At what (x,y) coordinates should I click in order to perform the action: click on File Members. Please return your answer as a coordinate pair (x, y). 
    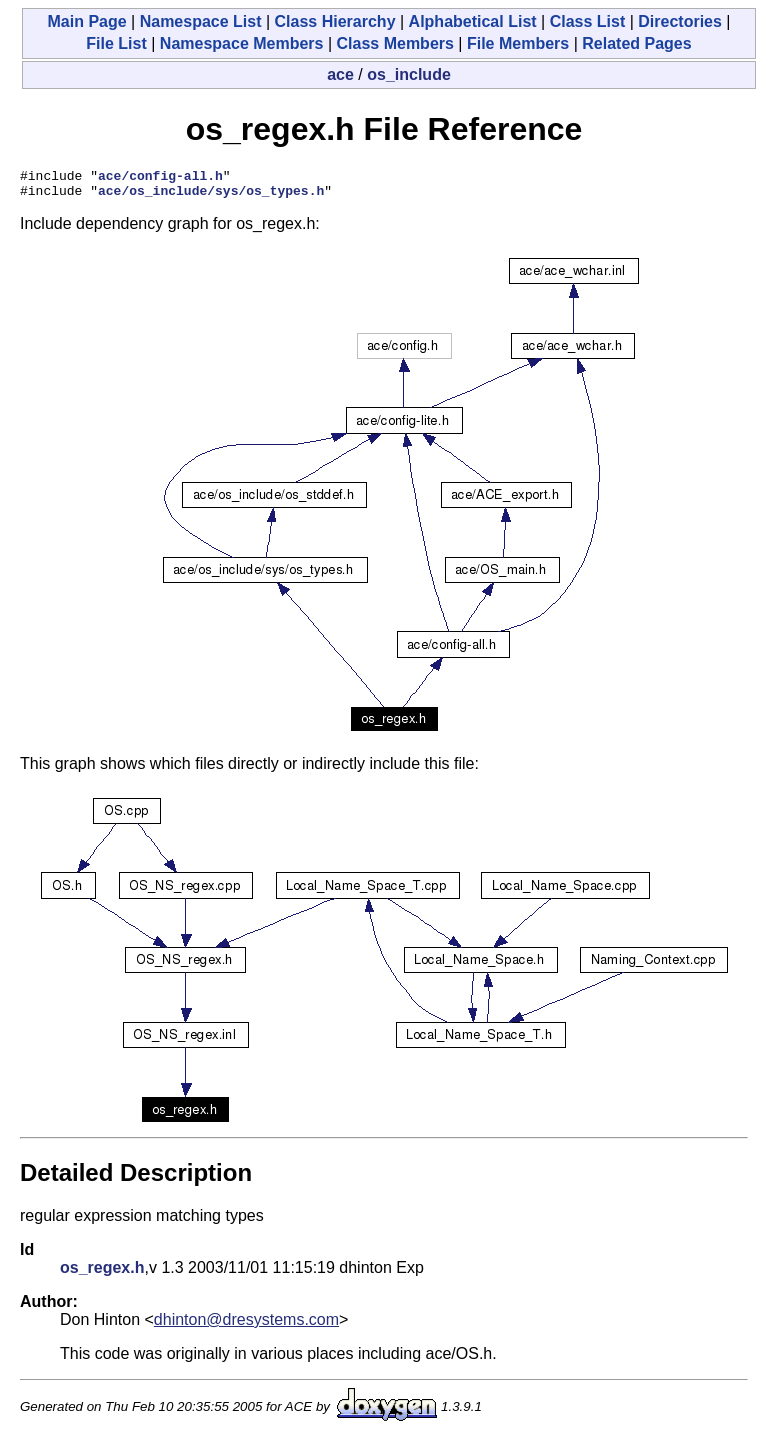
    Looking at the image, I should click on (518, 43).